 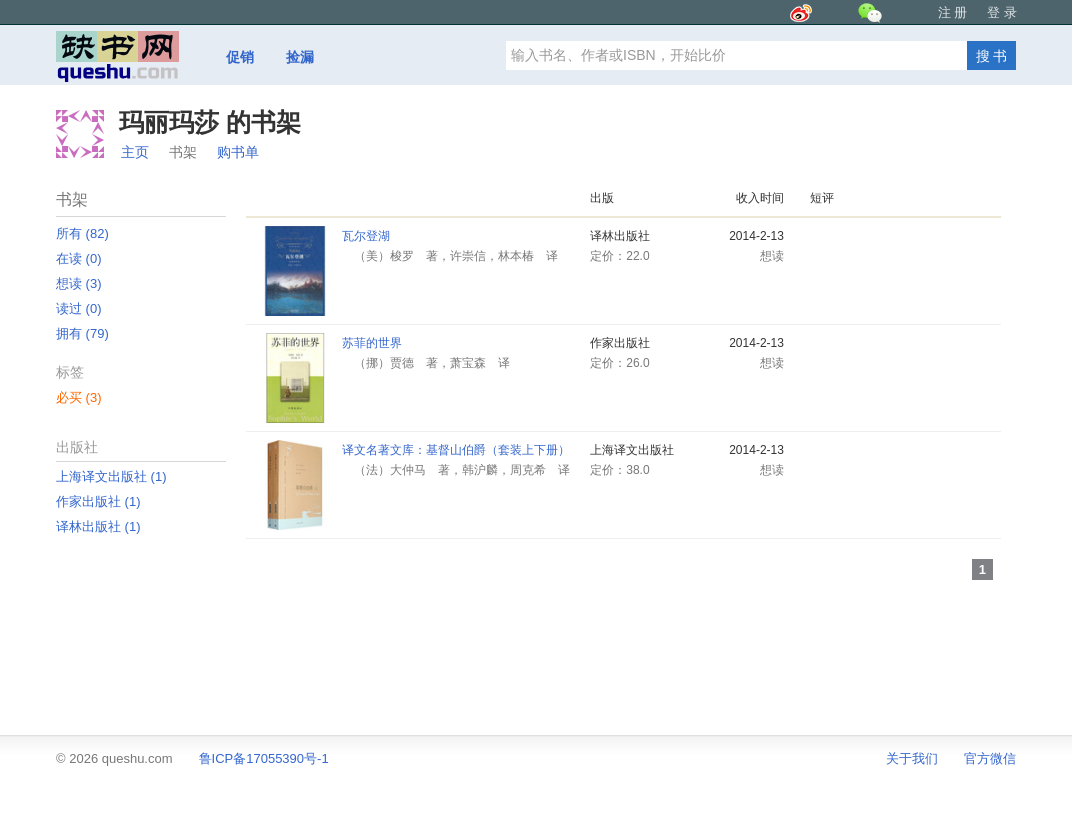 I want to click on 读过 ‎(0), so click(x=79, y=308).